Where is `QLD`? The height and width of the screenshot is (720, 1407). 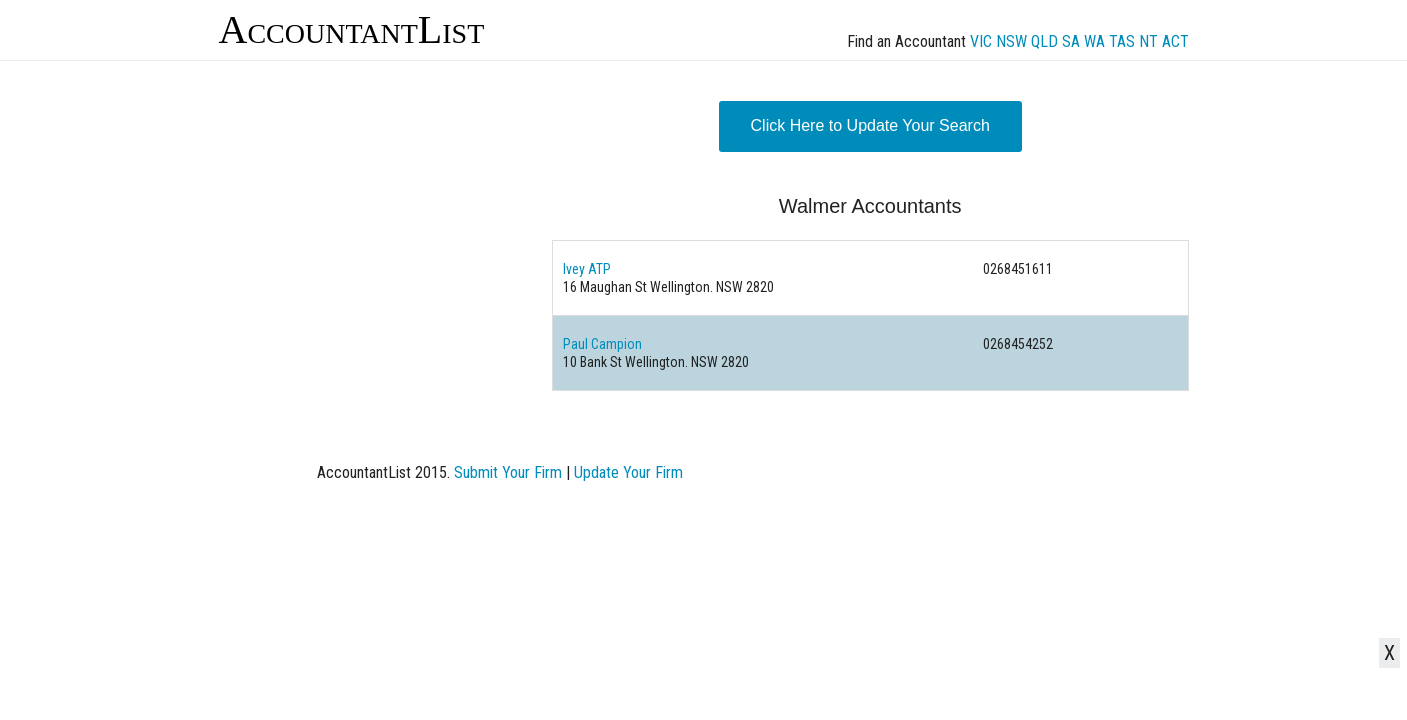 QLD is located at coordinates (1044, 41).